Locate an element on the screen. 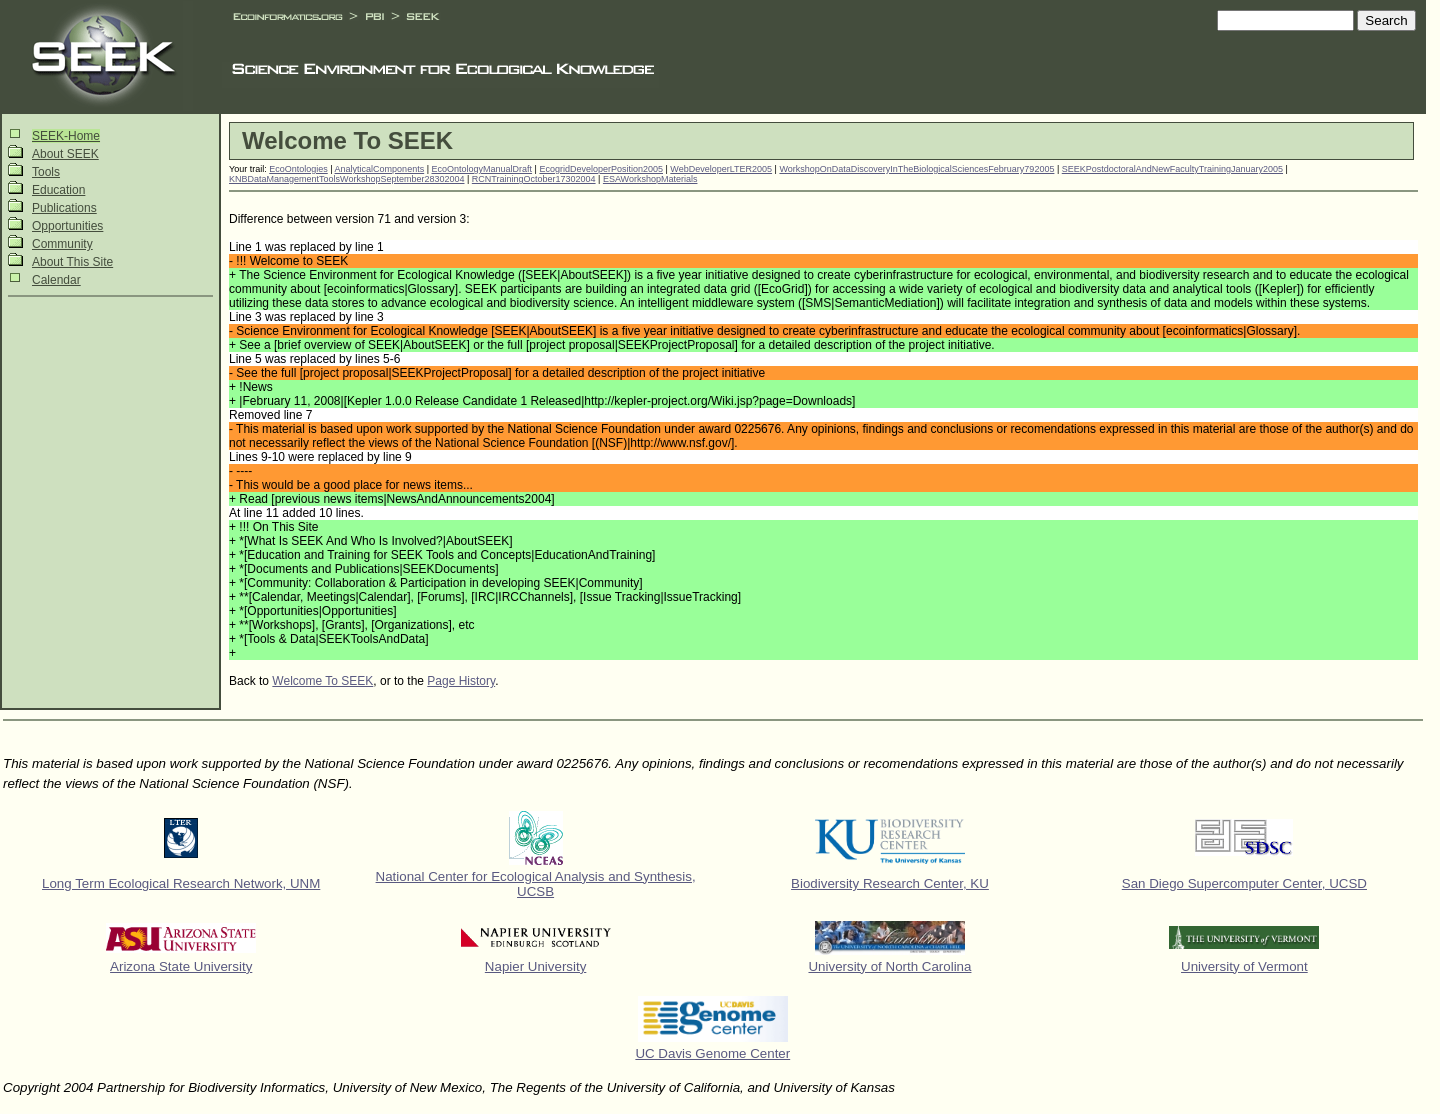  San Diego Supercomputer Center, UCSD is located at coordinates (1244, 883).